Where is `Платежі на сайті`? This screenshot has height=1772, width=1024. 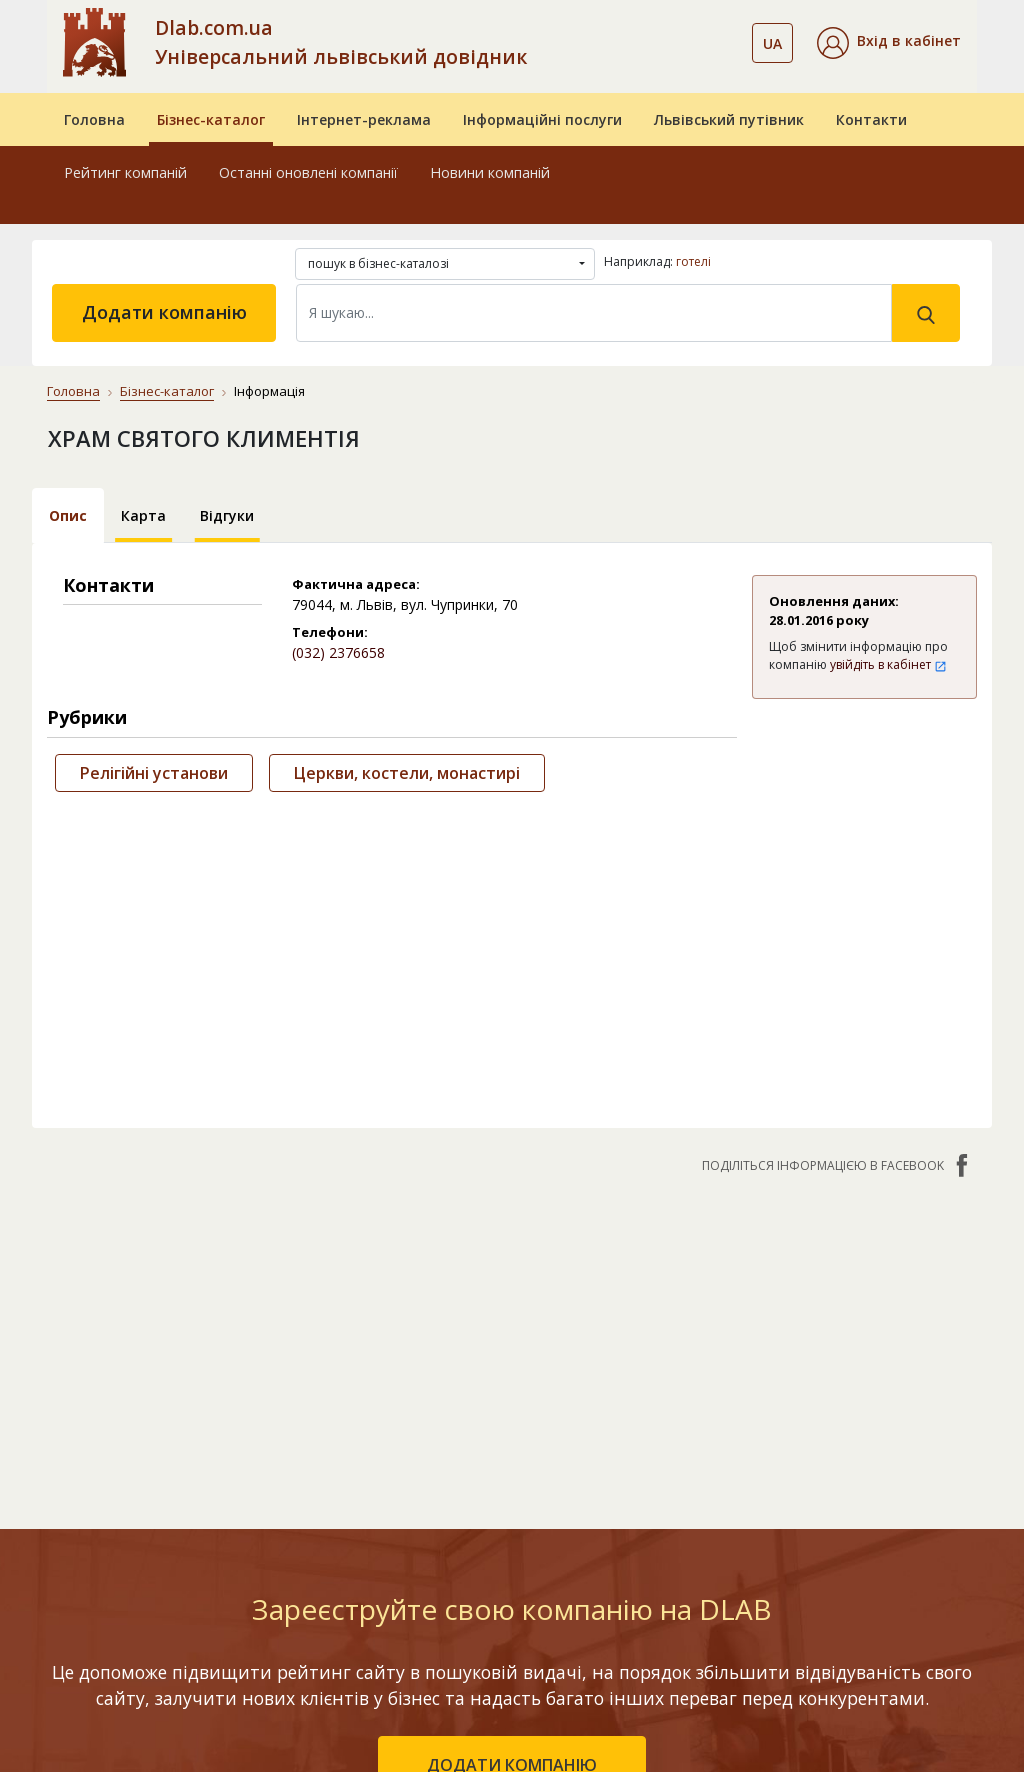
Платежі на сайті is located at coordinates (892, 1530).